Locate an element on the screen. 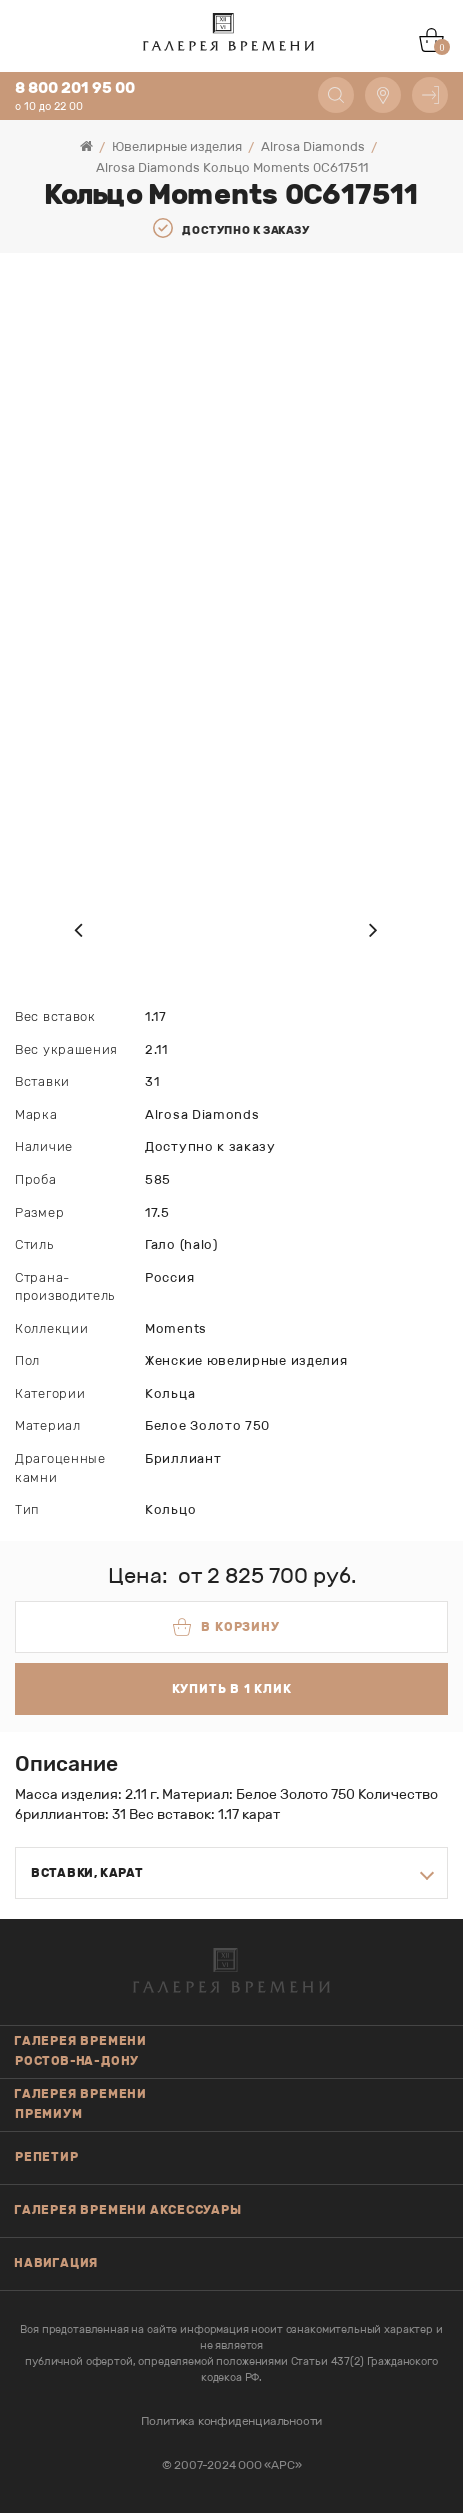  Купить в 1 клик is located at coordinates (232, 1689).